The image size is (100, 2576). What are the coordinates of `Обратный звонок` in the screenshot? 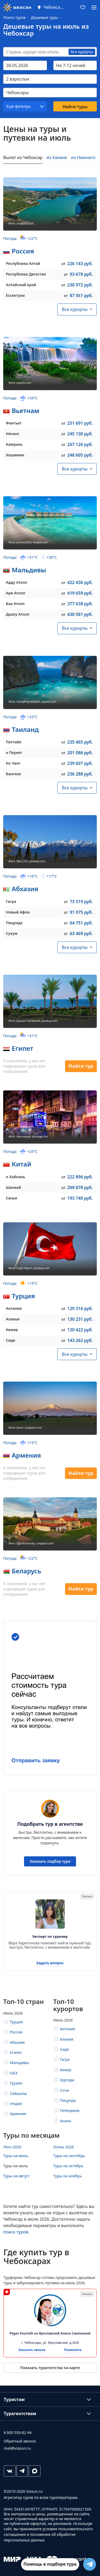 It's located at (20, 2441).